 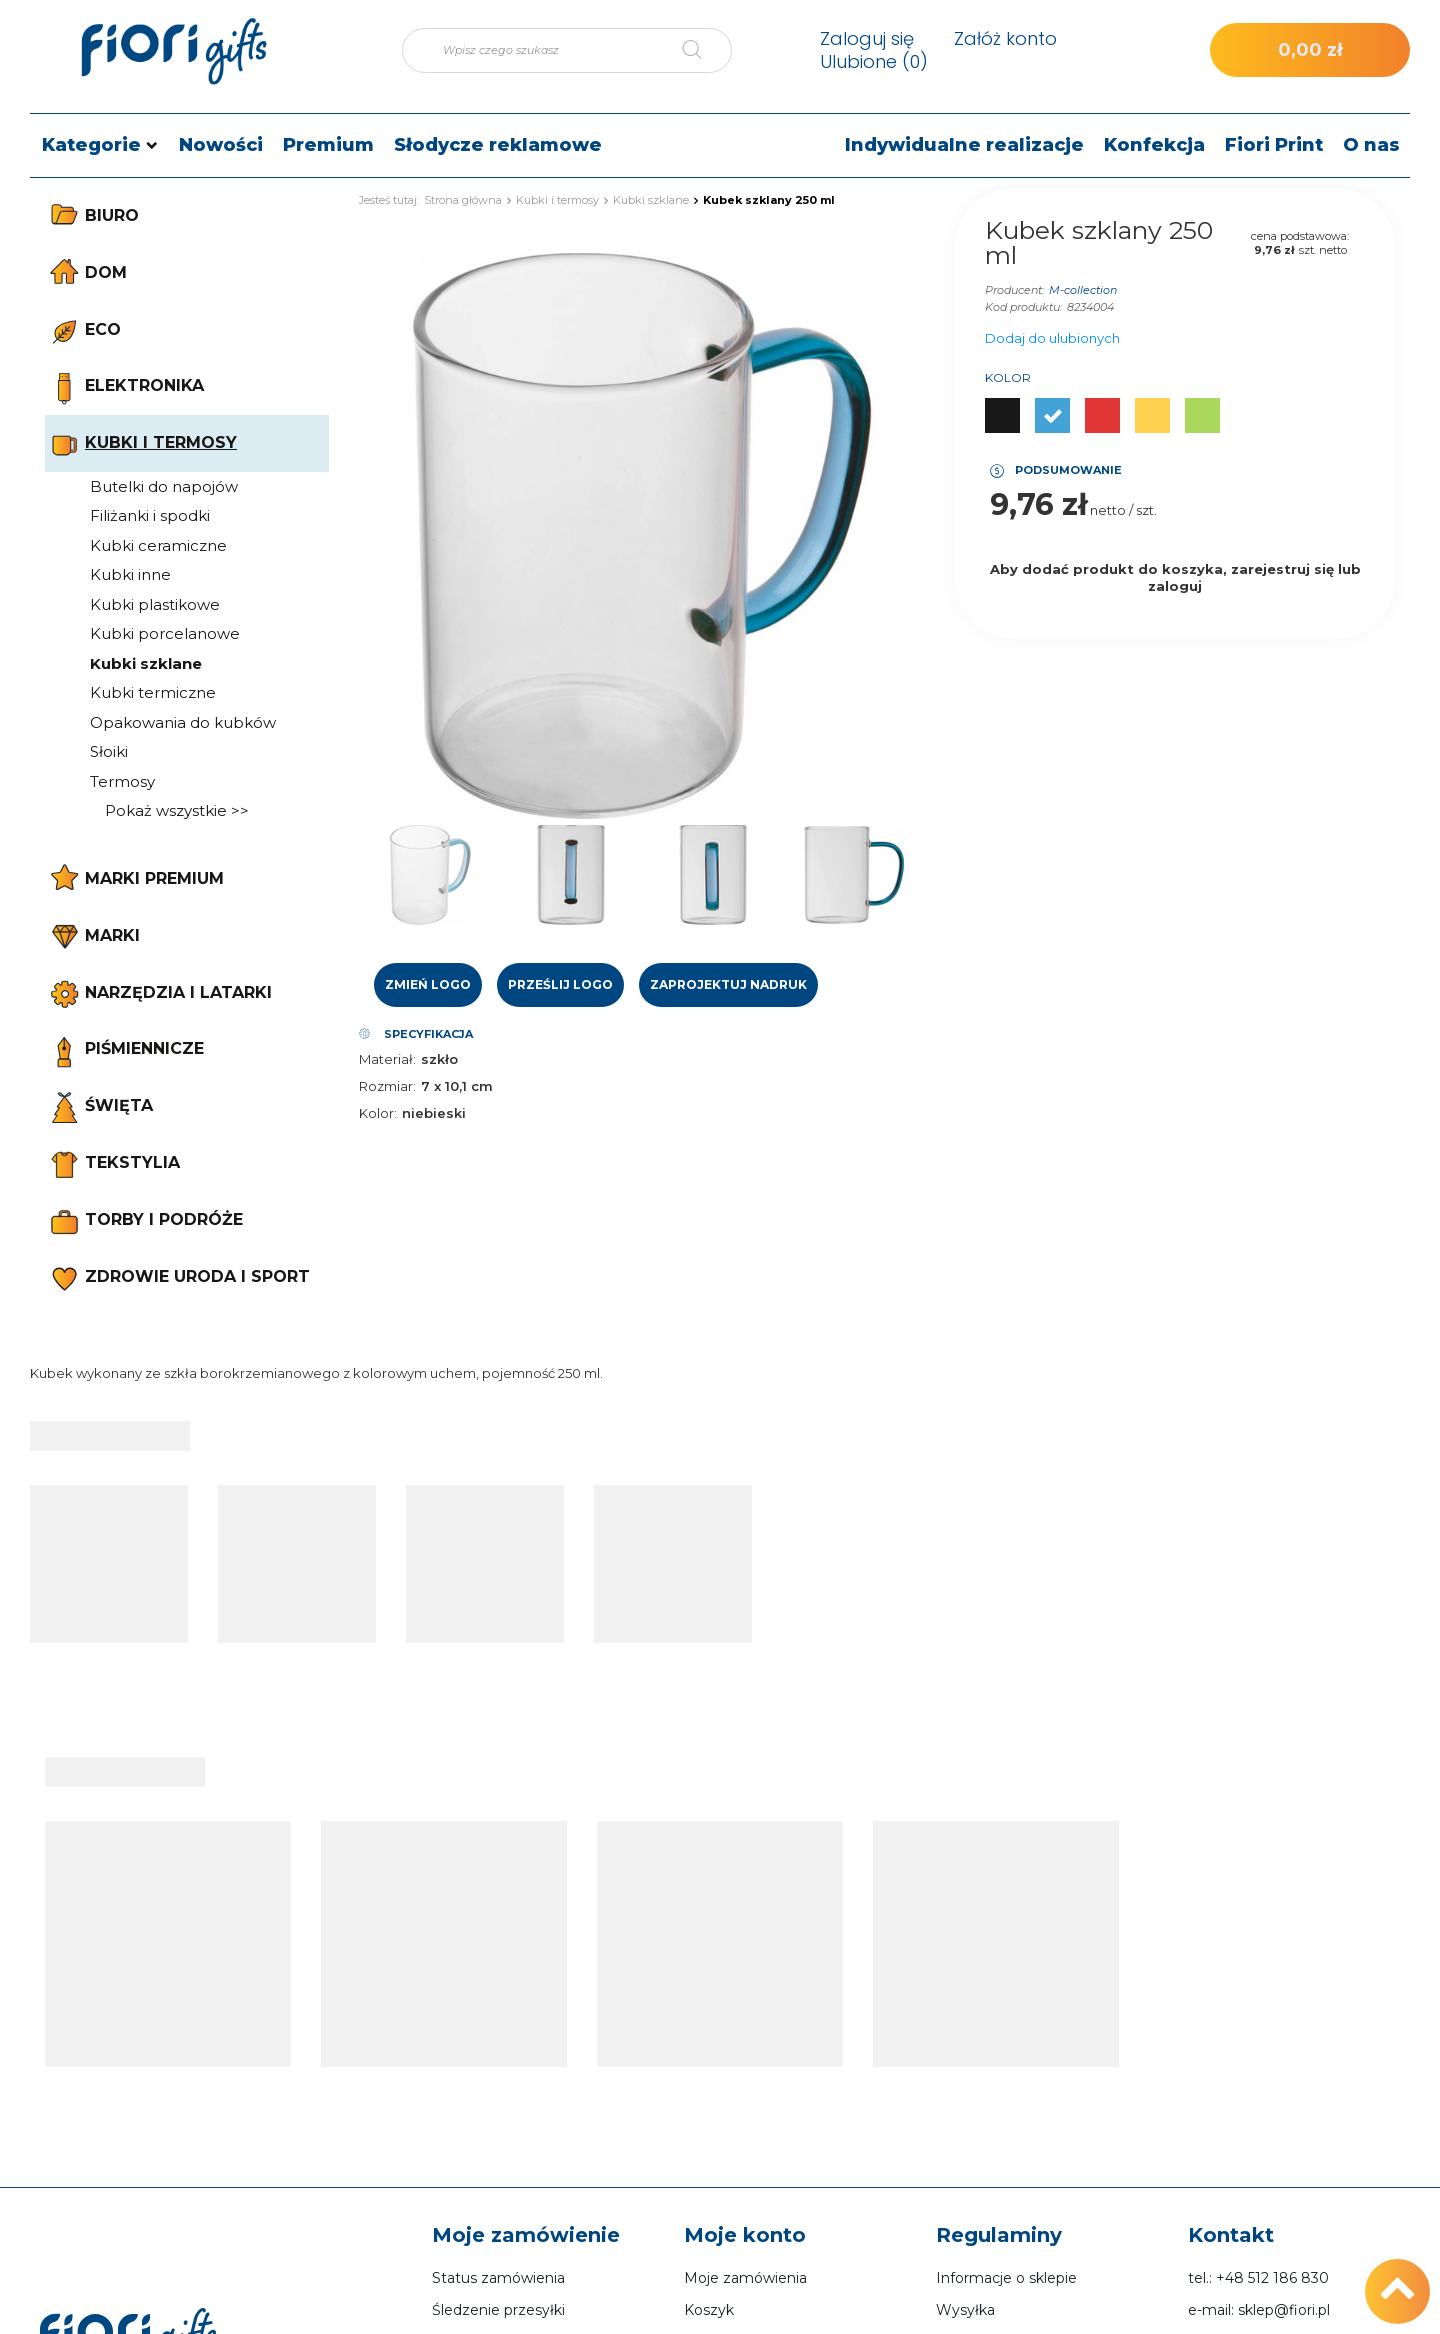 What do you see at coordinates (1052, 338) in the screenshot?
I see `Dodaj do ulubionych` at bounding box center [1052, 338].